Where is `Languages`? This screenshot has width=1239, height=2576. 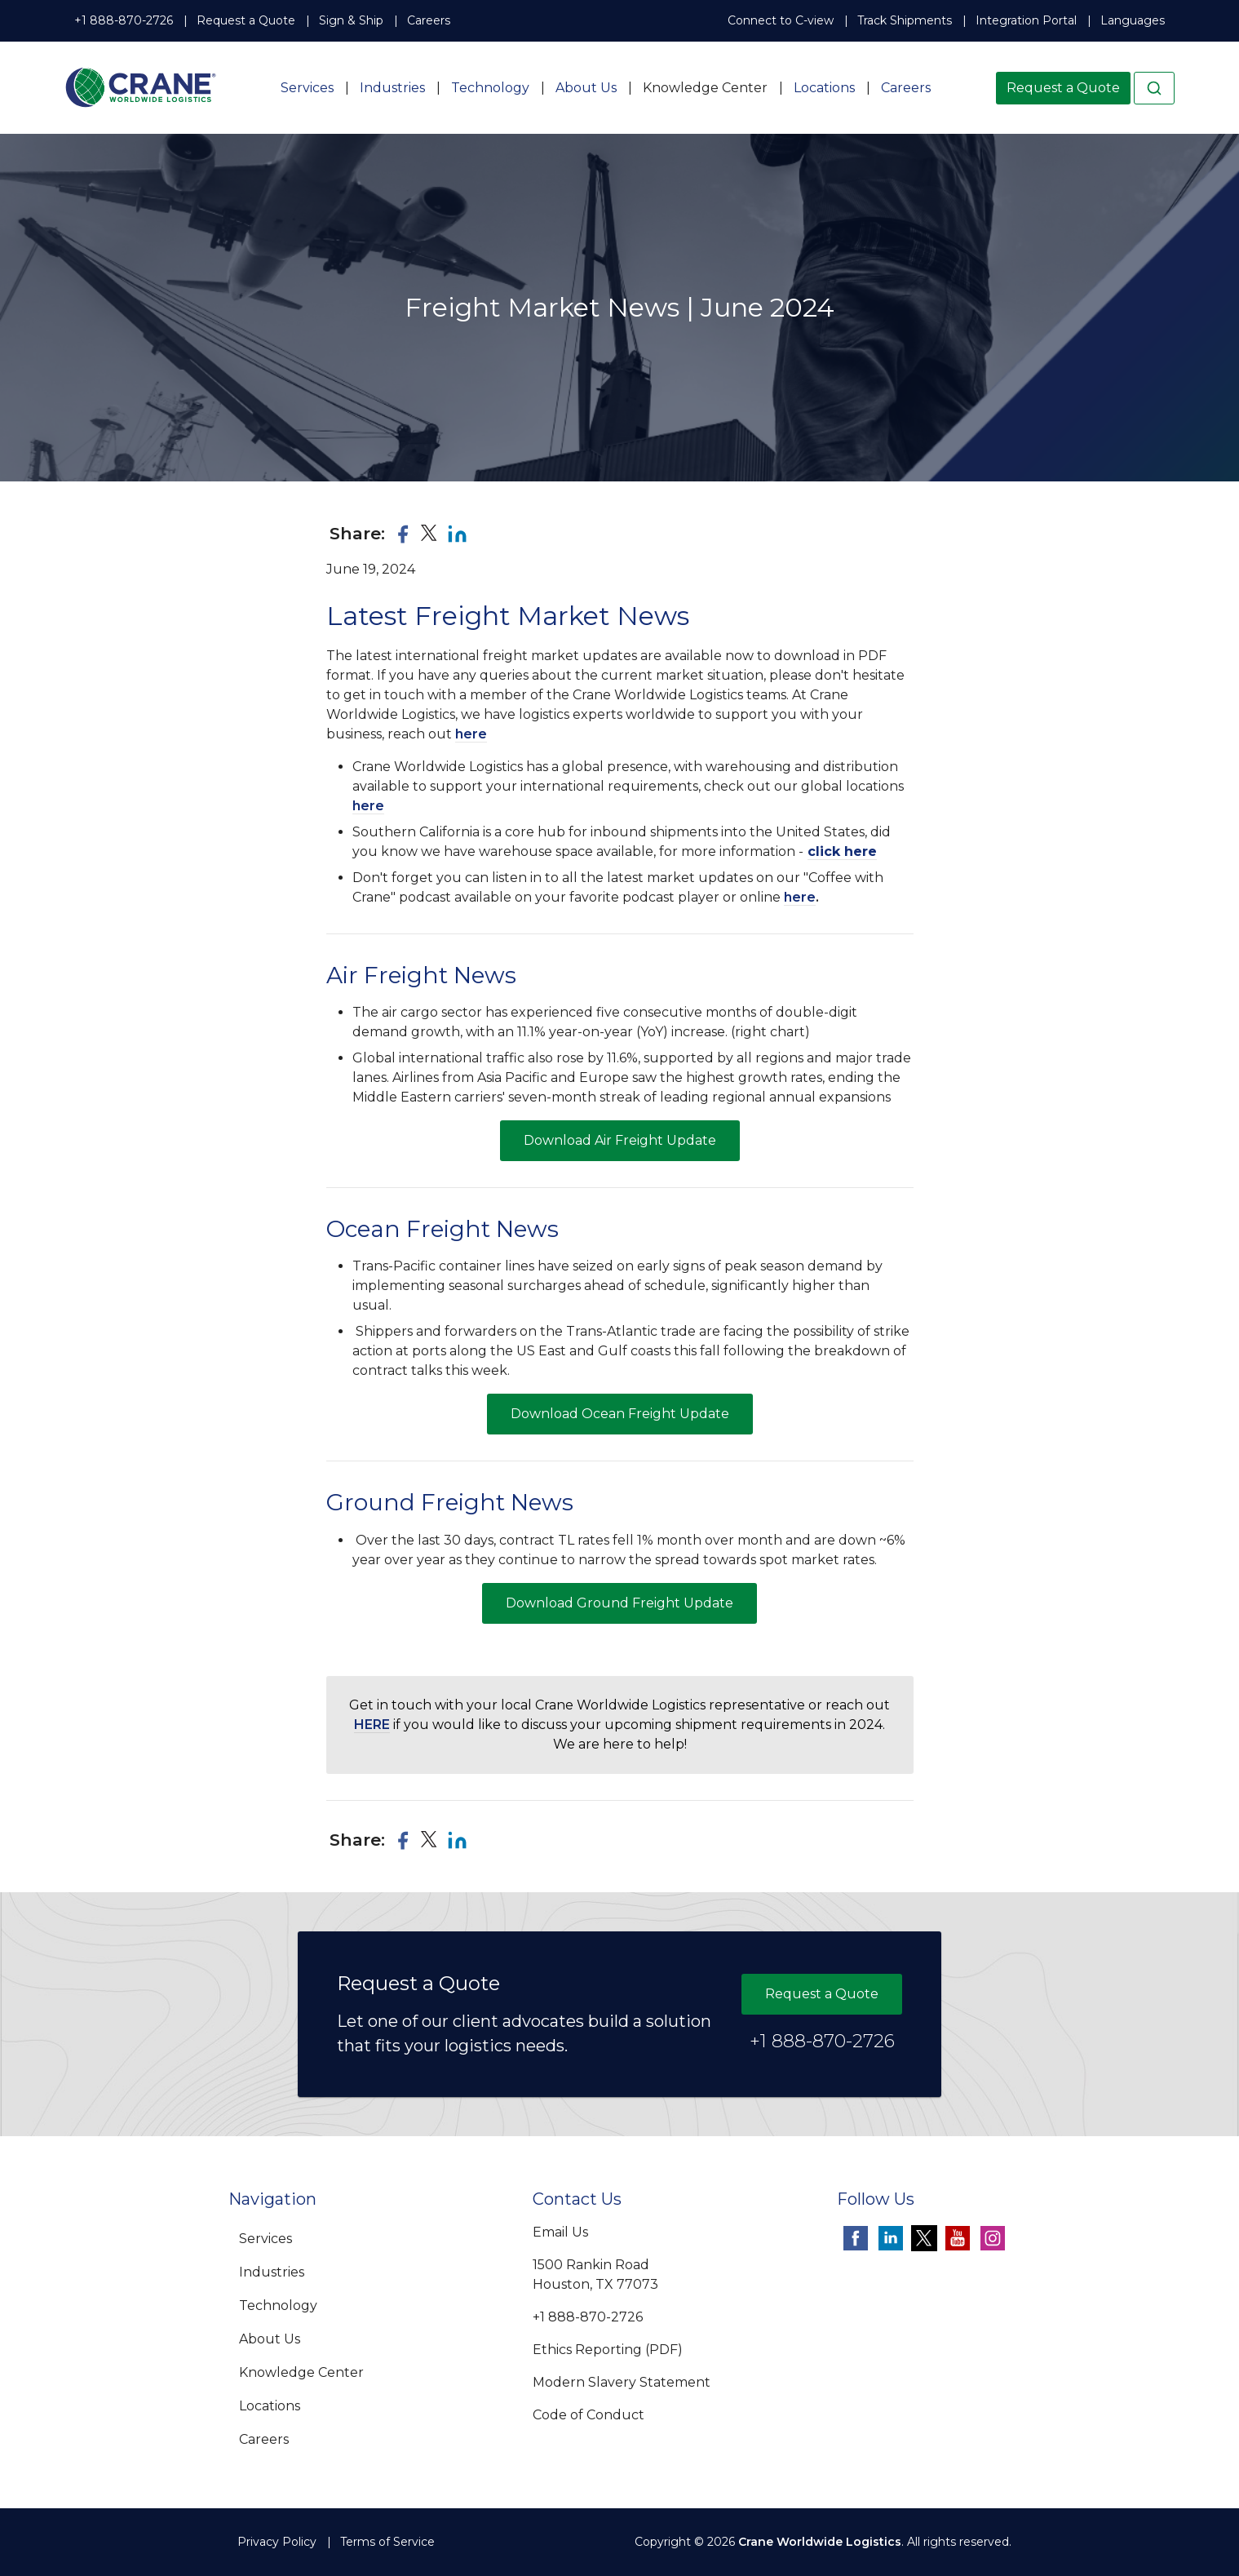 Languages is located at coordinates (1132, 20).